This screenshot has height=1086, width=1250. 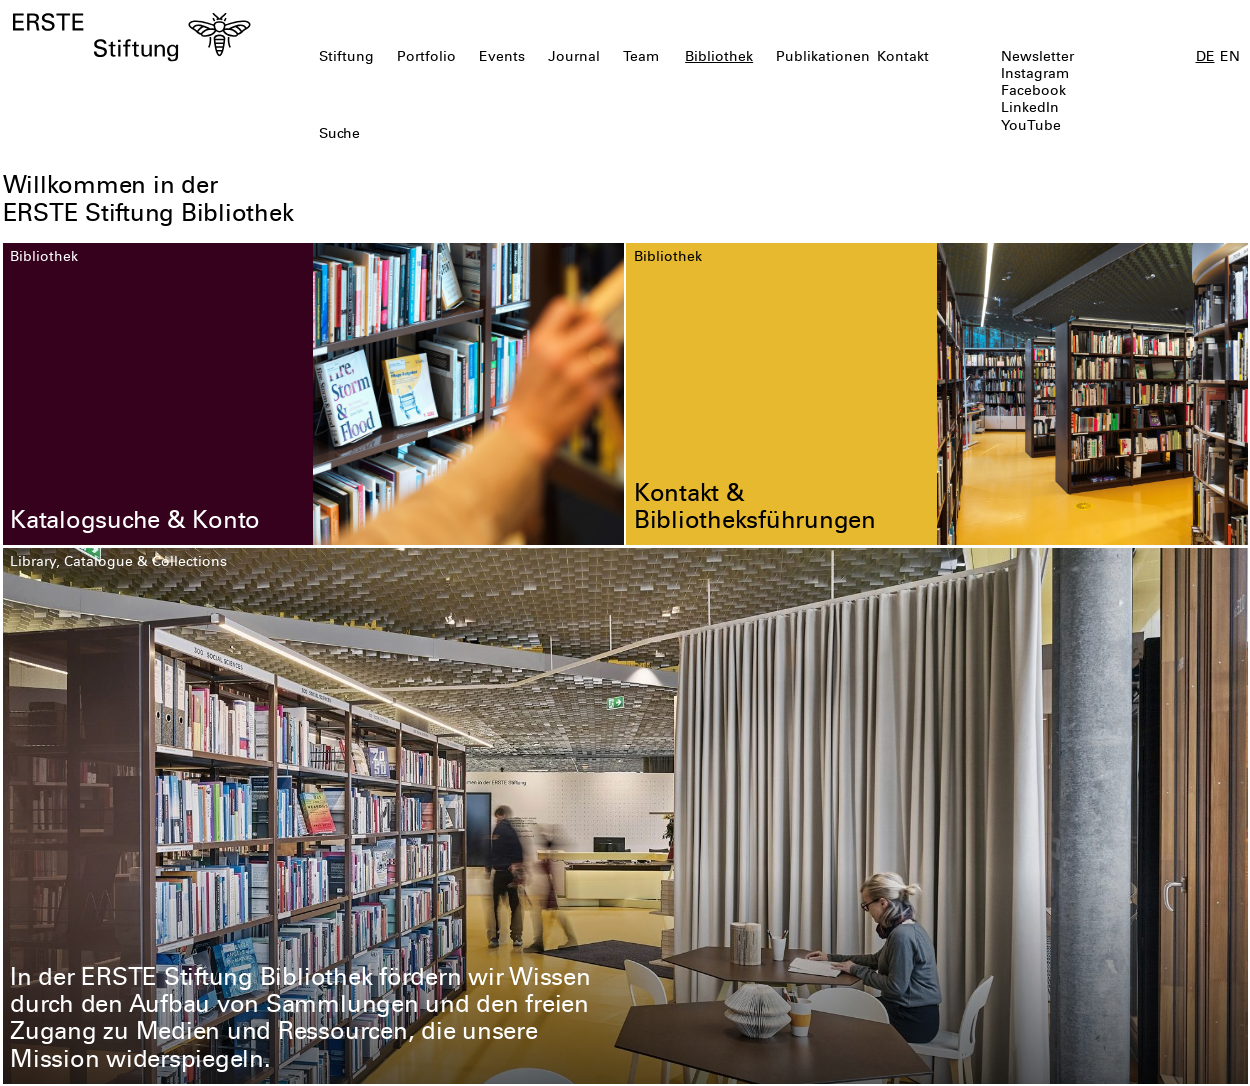 I want to click on [textbox], so click(x=525, y=135).